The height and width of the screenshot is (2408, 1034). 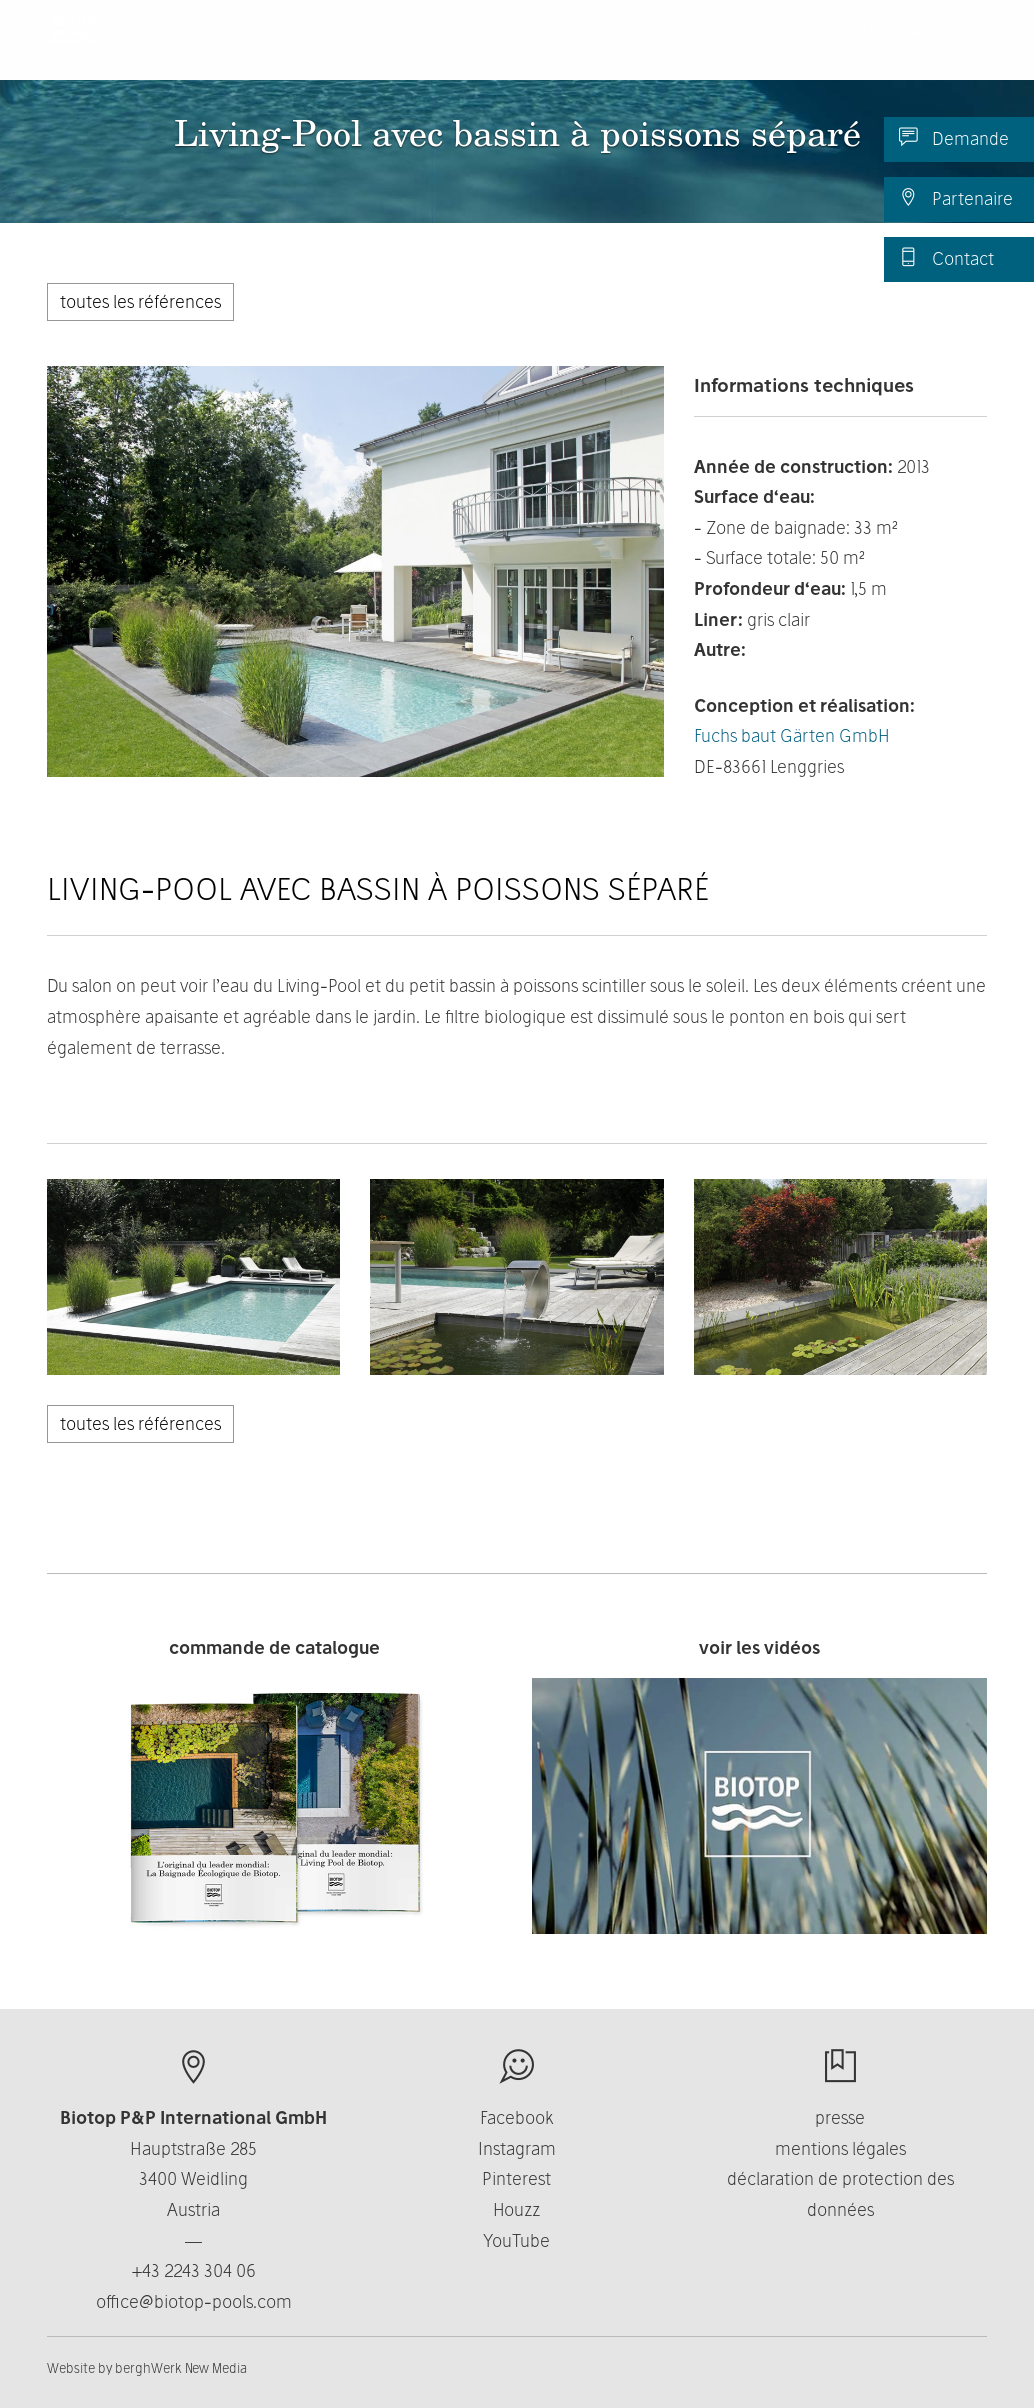 What do you see at coordinates (517, 2148) in the screenshot?
I see `Instagram` at bounding box center [517, 2148].